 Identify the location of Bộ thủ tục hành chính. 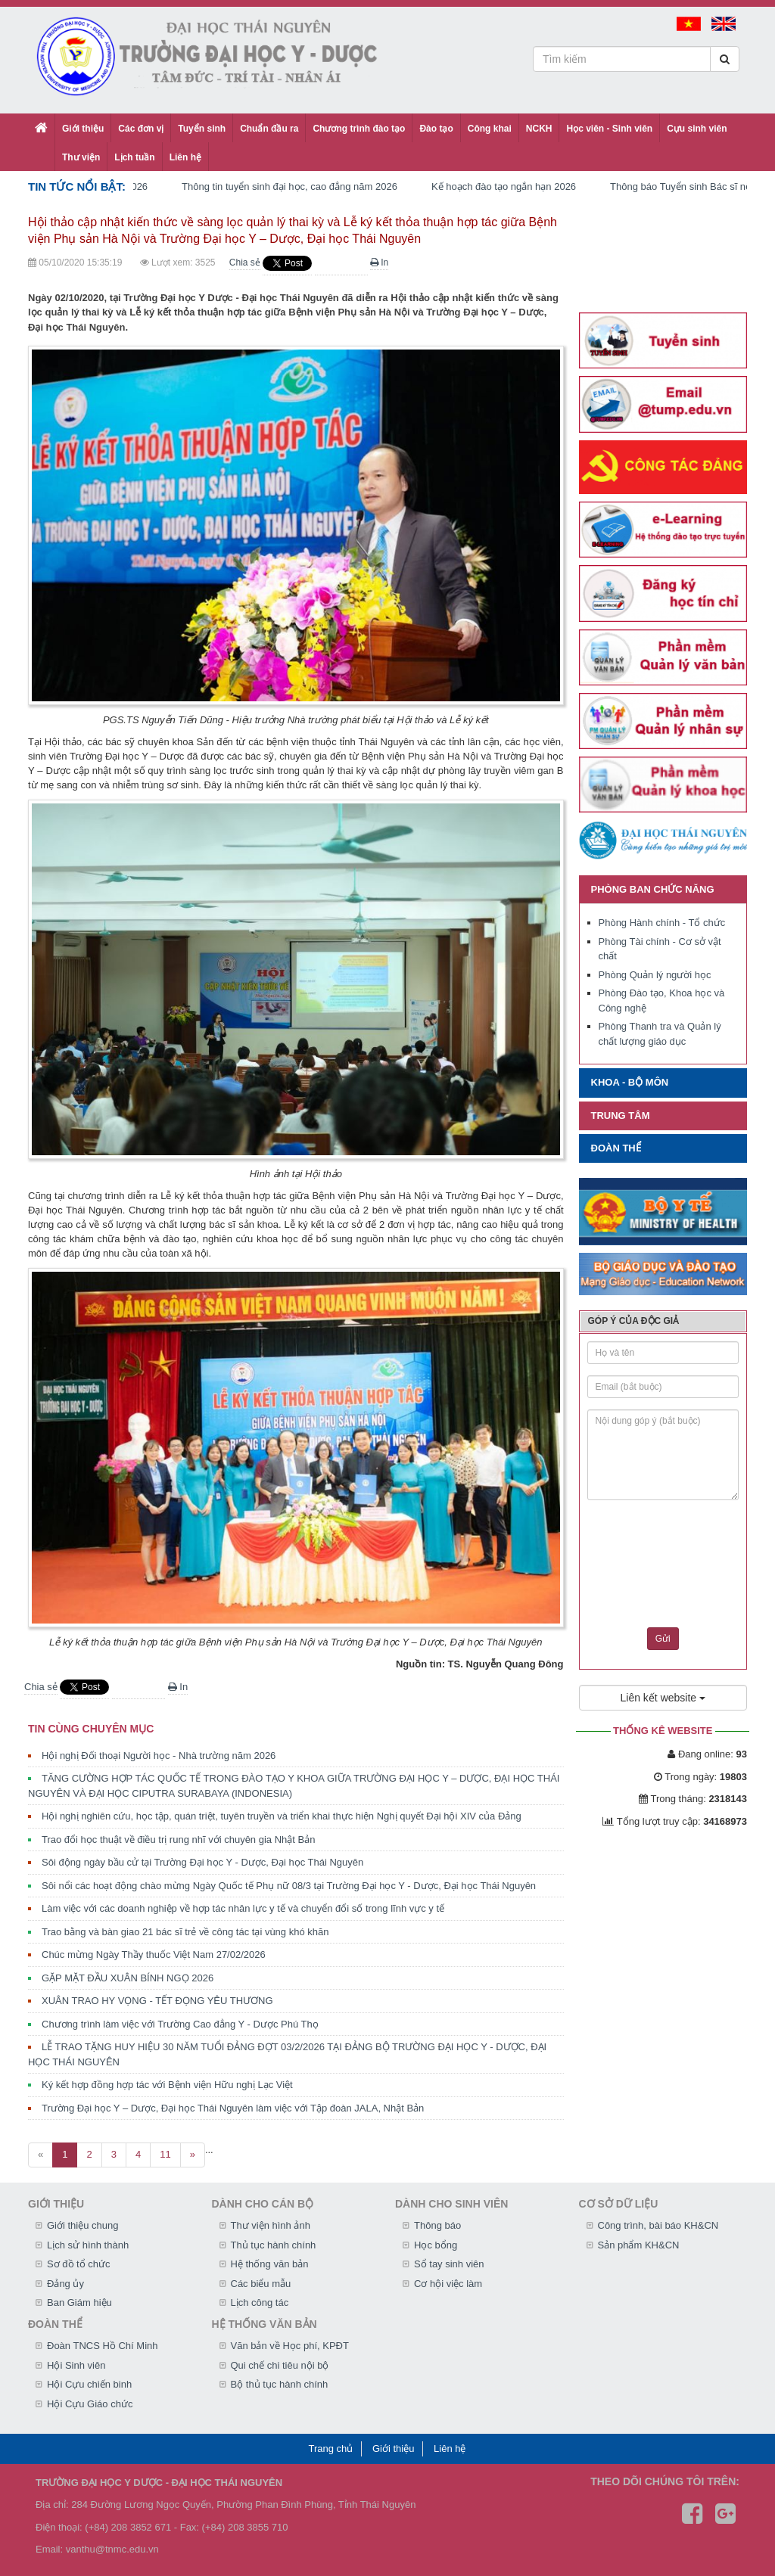
(279, 2384).